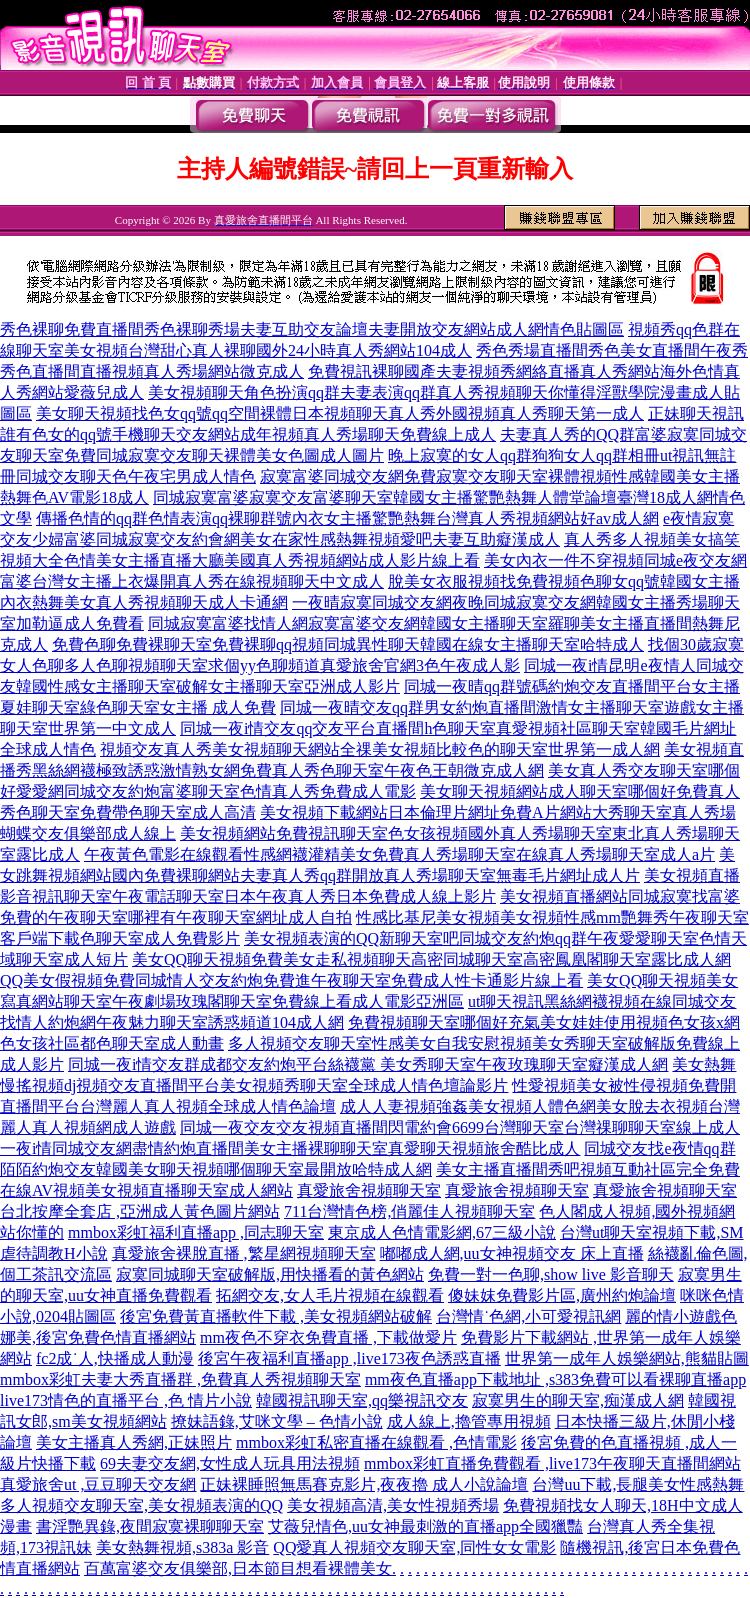 The height and width of the screenshot is (1598, 750). What do you see at coordinates (312, 329) in the screenshot?
I see `秀色裸聊免費直播間秀色裸聊秀場夫妻互助交友論壇夫妻開放交友網站成人網情色貼圖區` at bounding box center [312, 329].